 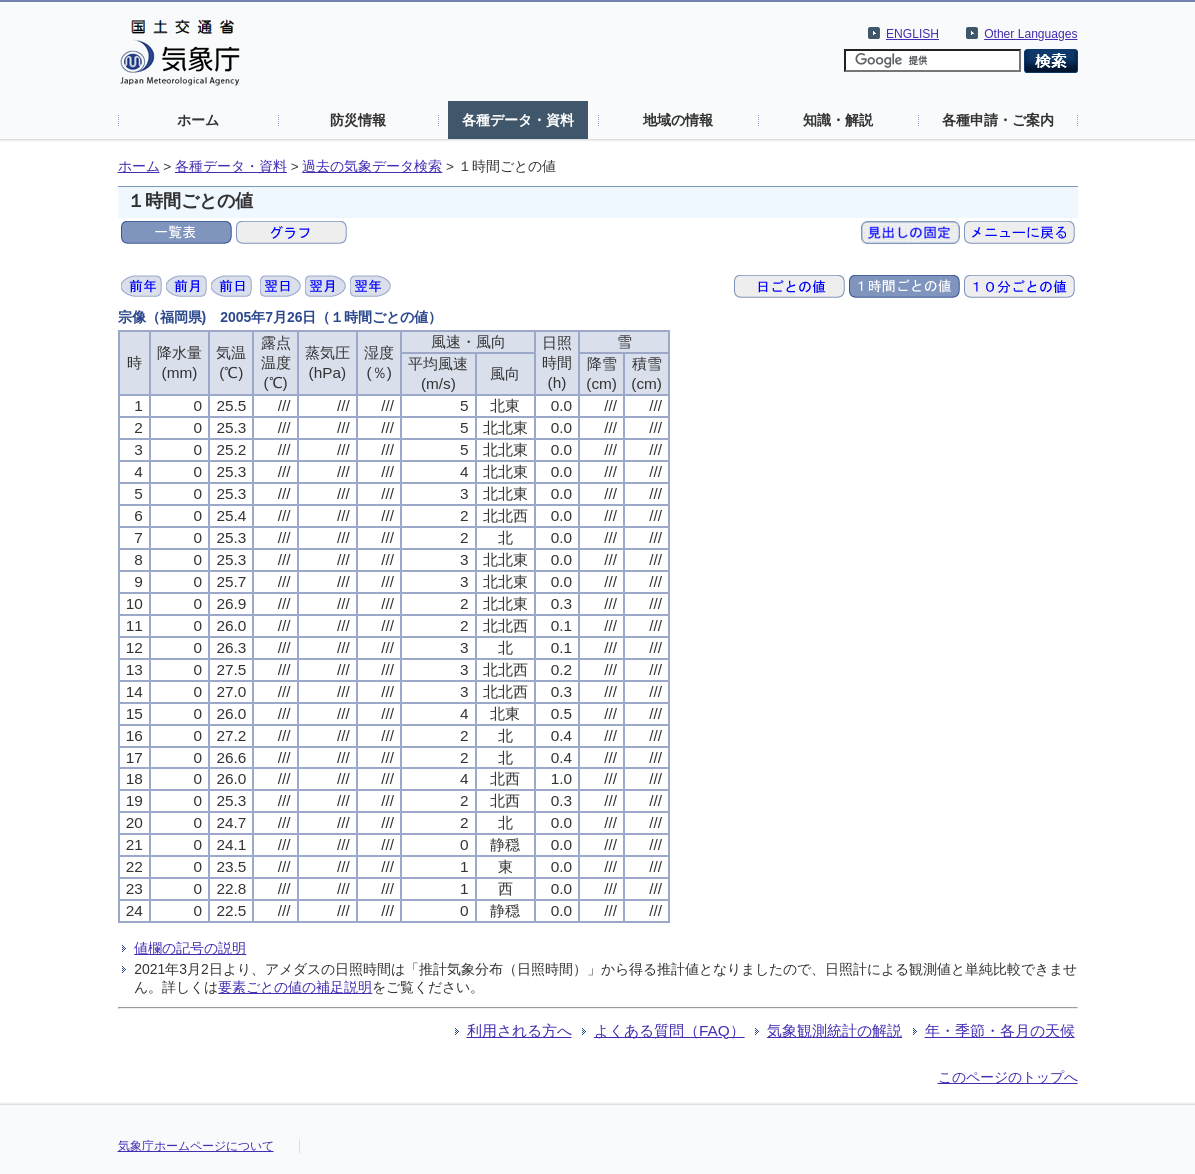 I want to click on よくある質問（FAQ）, so click(x=669, y=1030).